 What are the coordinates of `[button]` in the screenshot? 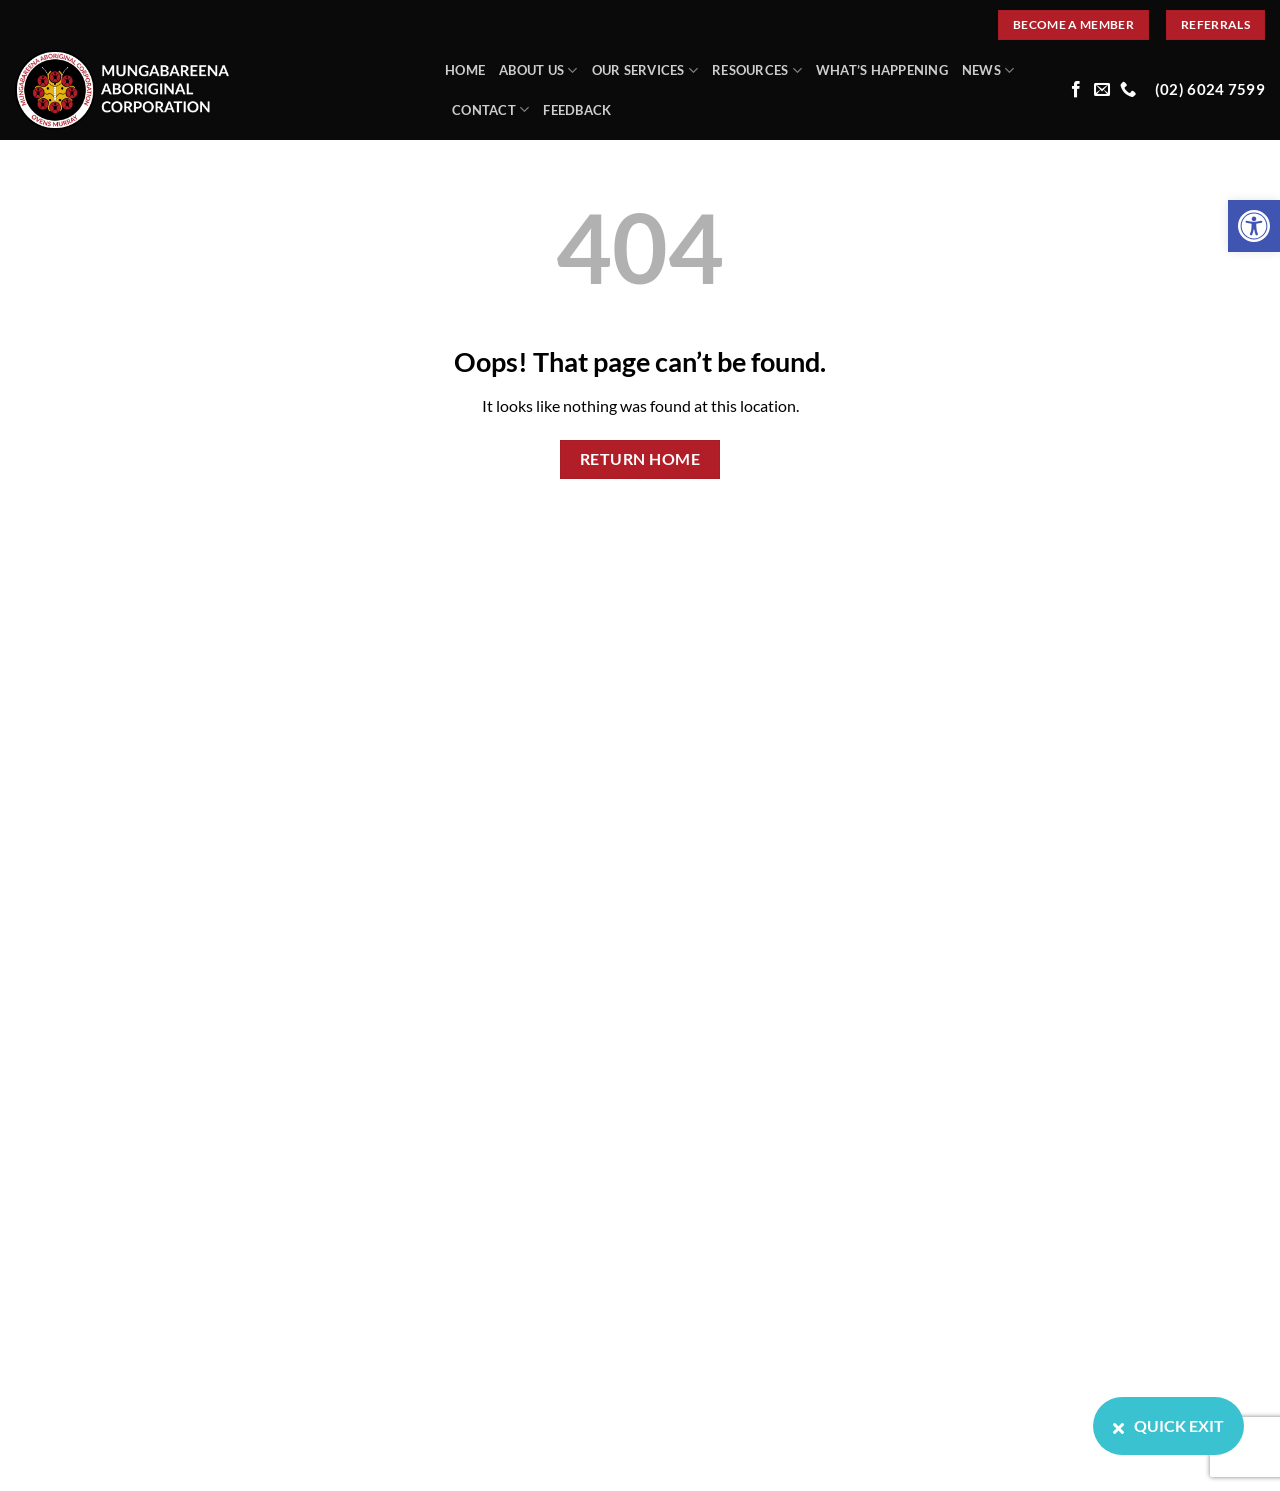 It's located at (1254, 226).